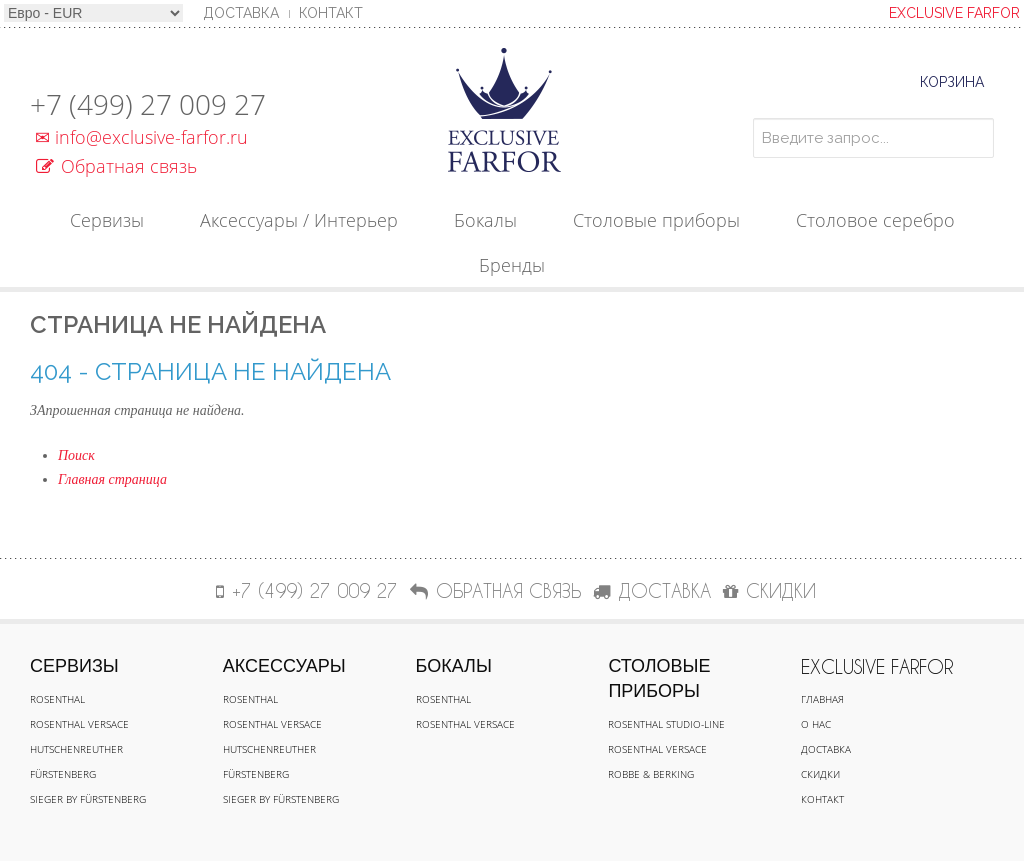 Image resolution: width=1024 pixels, height=861 pixels. Describe the element at coordinates (769, 590) in the screenshot. I see `СКИДКИ` at that location.